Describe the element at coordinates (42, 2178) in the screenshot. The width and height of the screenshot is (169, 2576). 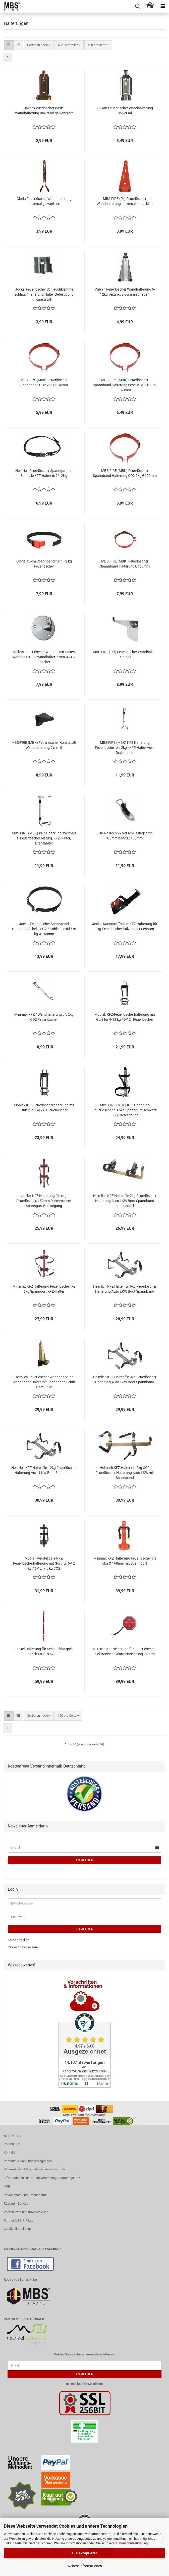
I see `Informationen zur Batterieverordnung / Batteriegesetz` at that location.